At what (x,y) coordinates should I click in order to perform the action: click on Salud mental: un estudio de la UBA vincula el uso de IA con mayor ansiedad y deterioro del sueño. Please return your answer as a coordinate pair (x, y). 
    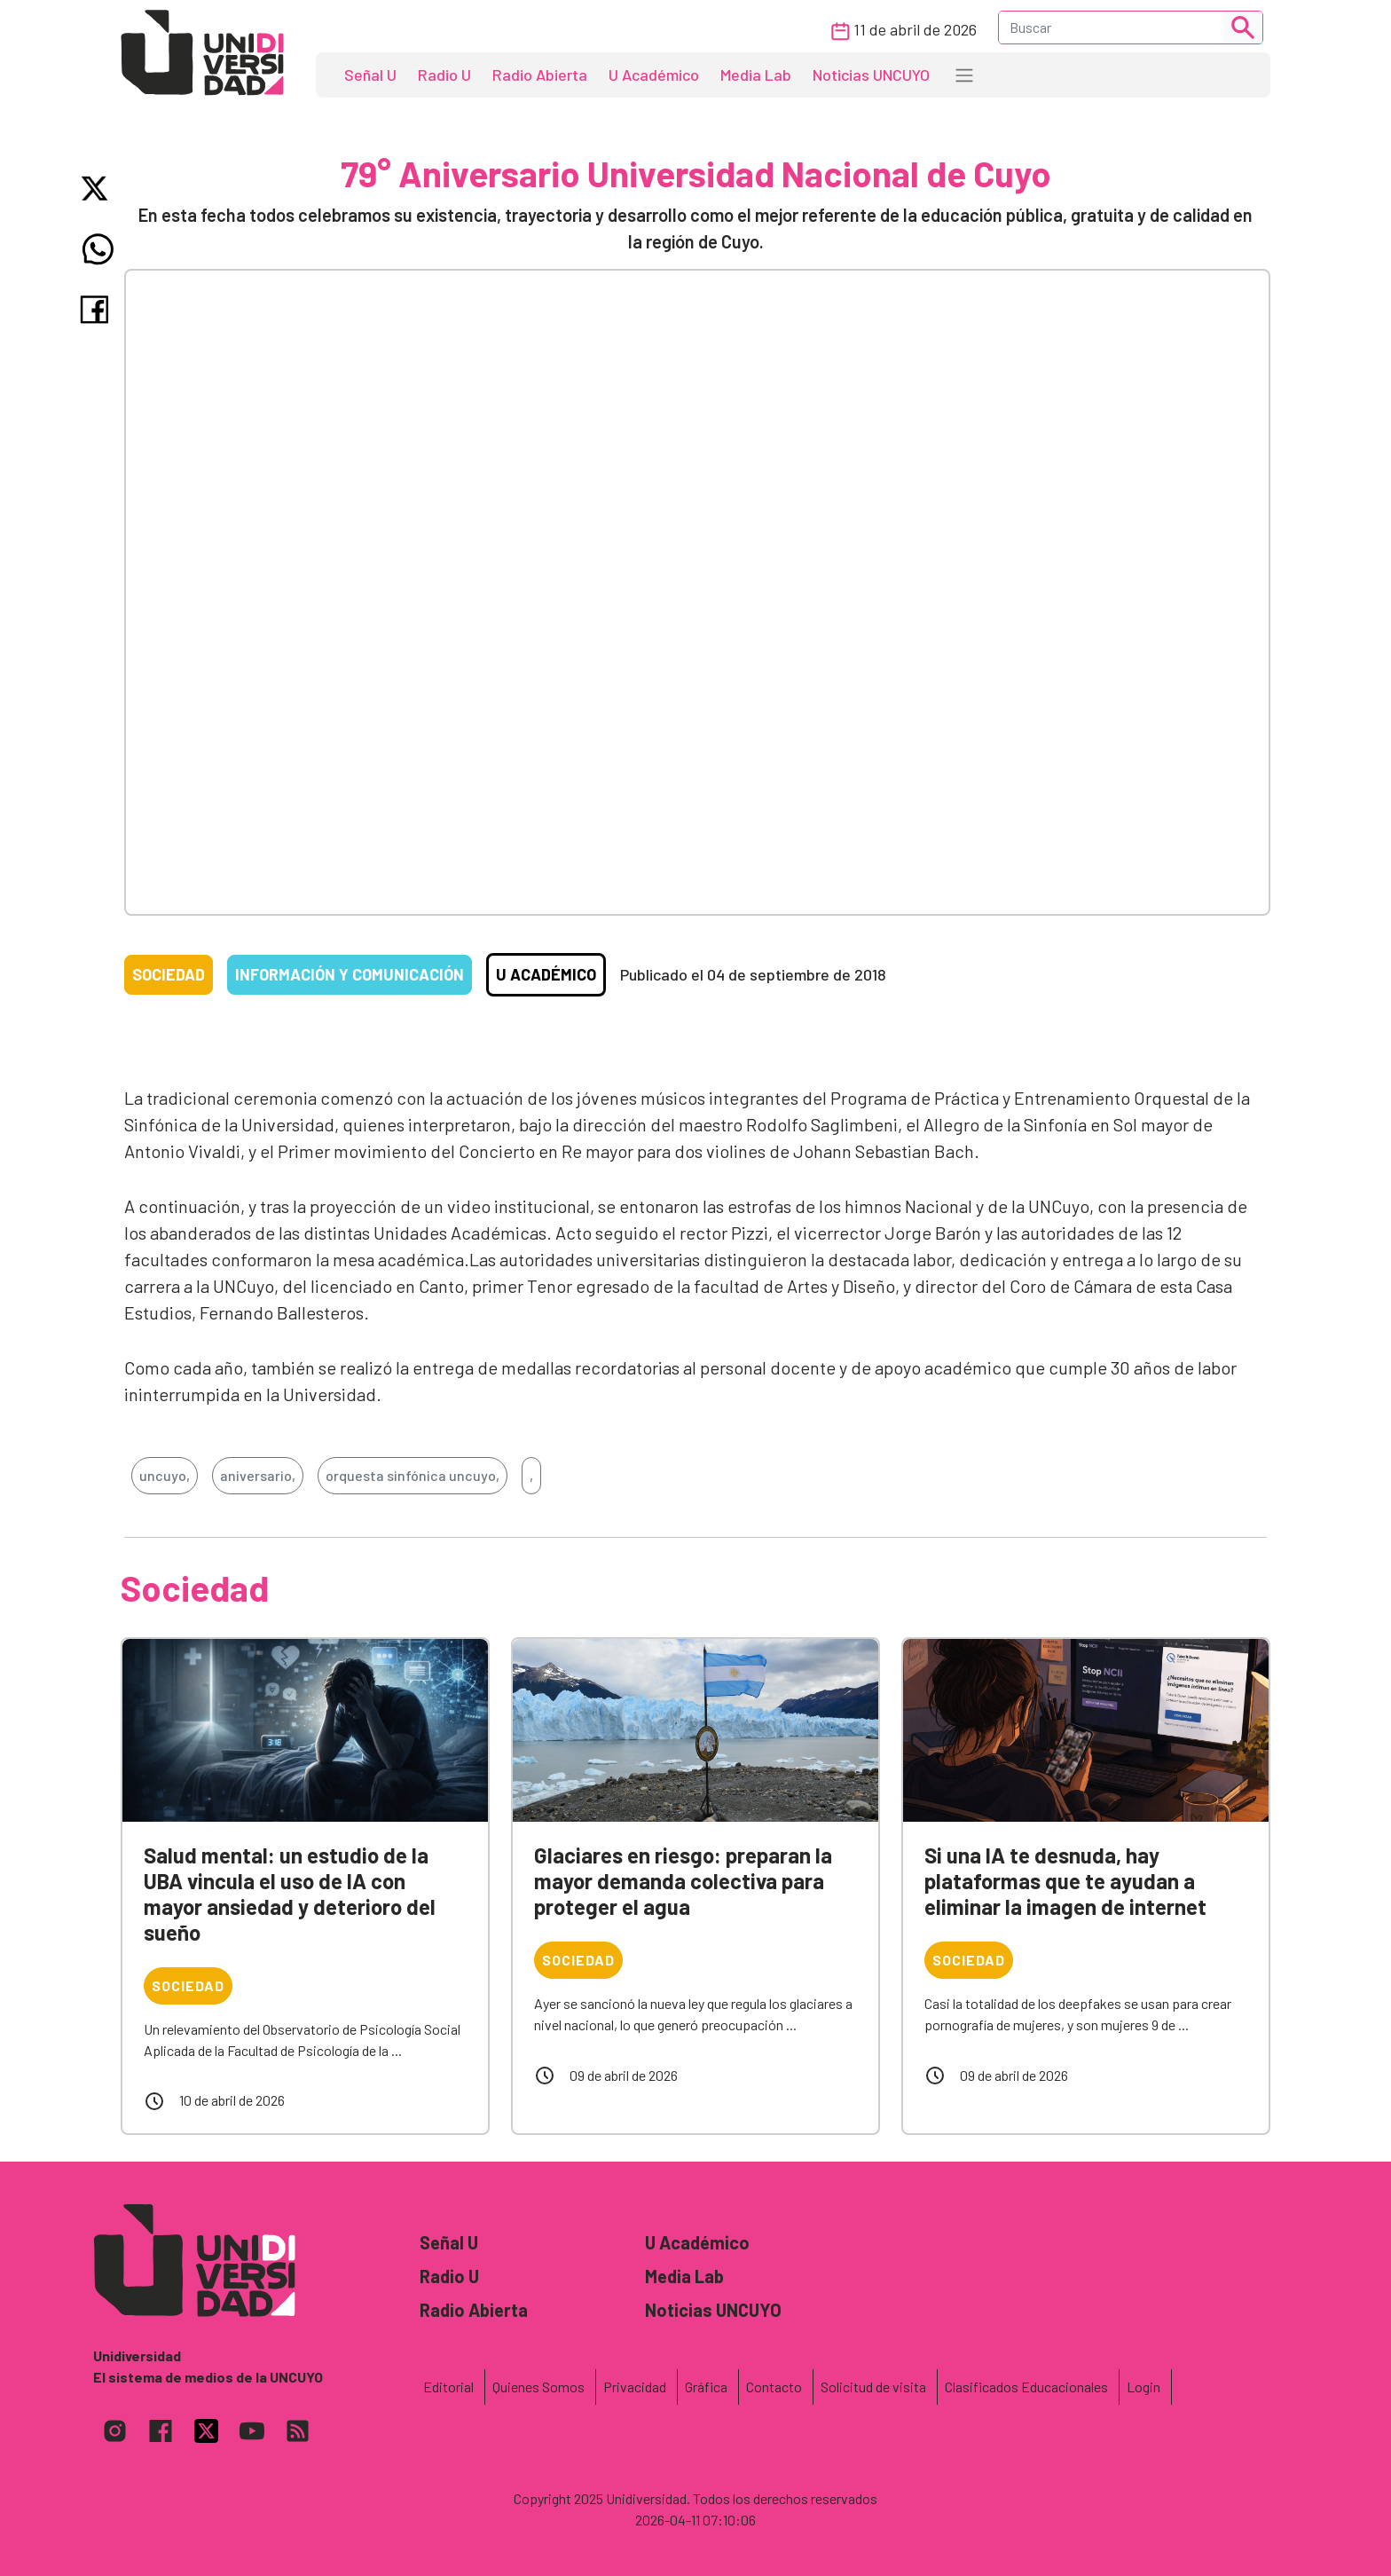
    Looking at the image, I should click on (290, 1893).